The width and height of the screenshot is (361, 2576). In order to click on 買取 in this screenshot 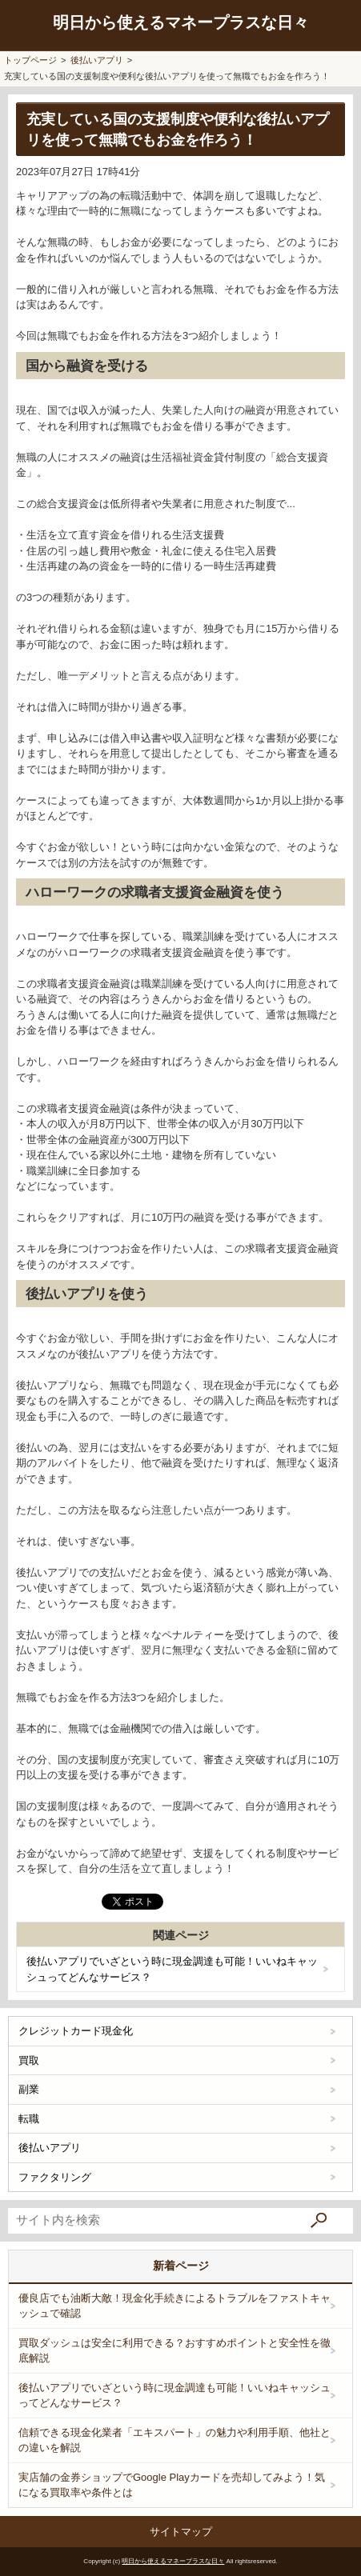, I will do `click(28, 2060)`.